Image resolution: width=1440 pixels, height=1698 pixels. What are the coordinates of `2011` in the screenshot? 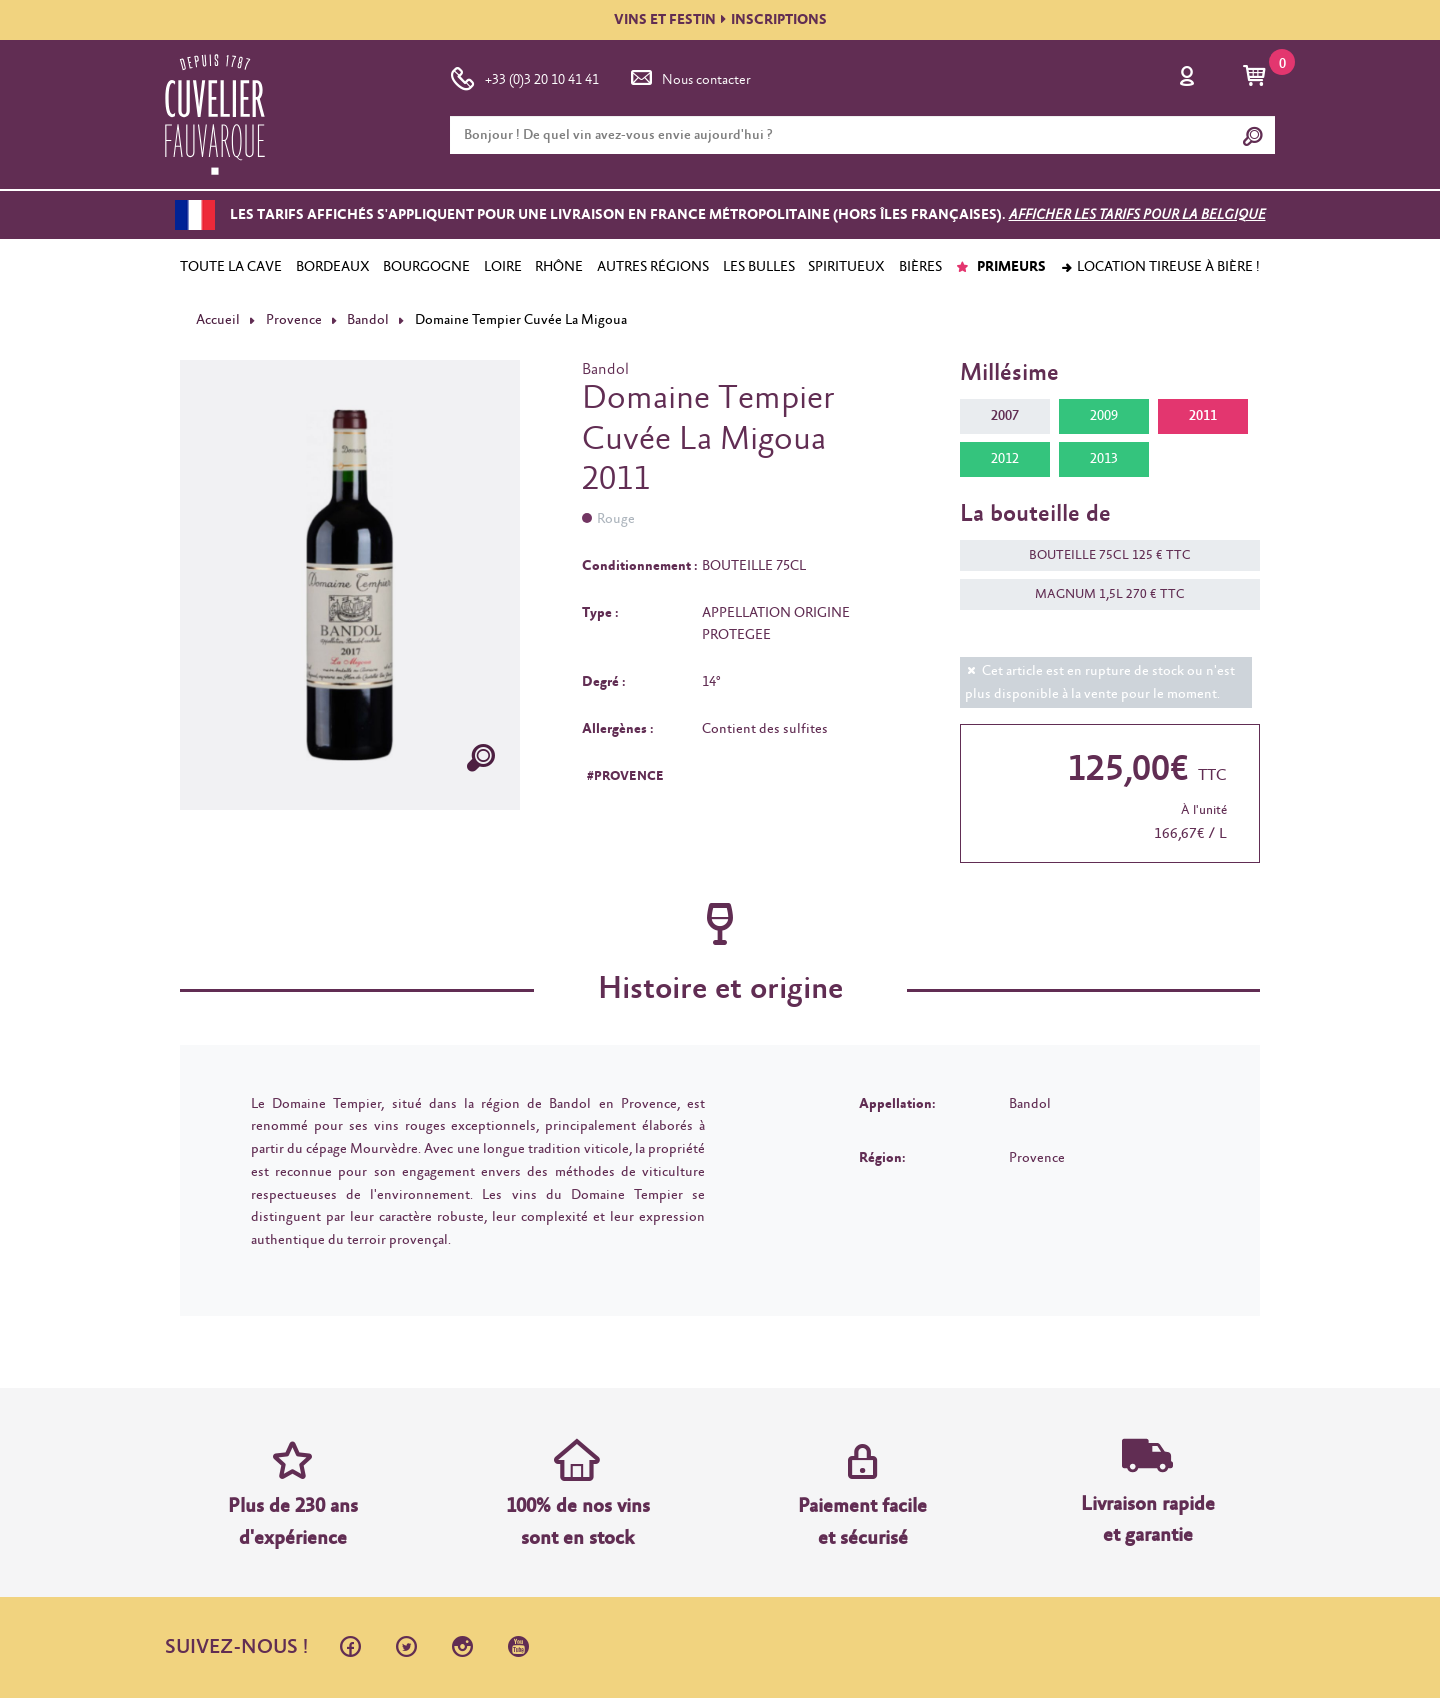 It's located at (1203, 416).